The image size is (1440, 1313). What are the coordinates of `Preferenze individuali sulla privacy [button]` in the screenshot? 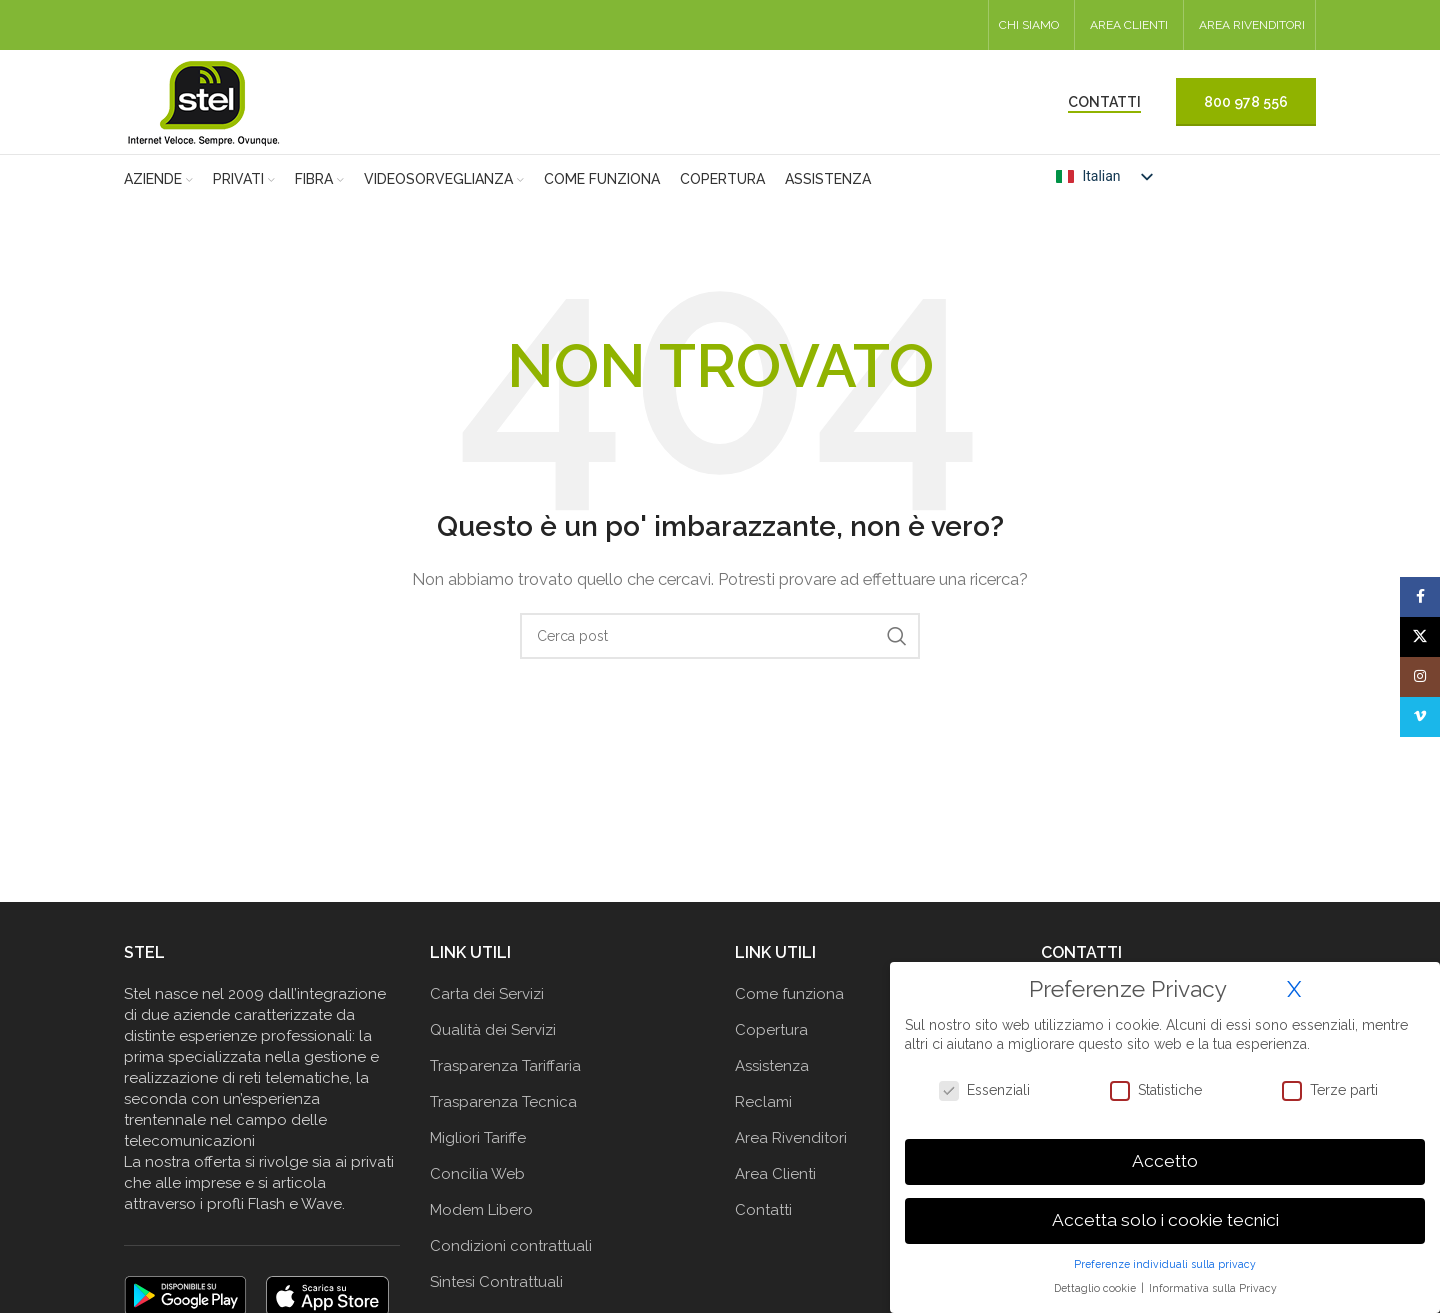 It's located at (1165, 1264).